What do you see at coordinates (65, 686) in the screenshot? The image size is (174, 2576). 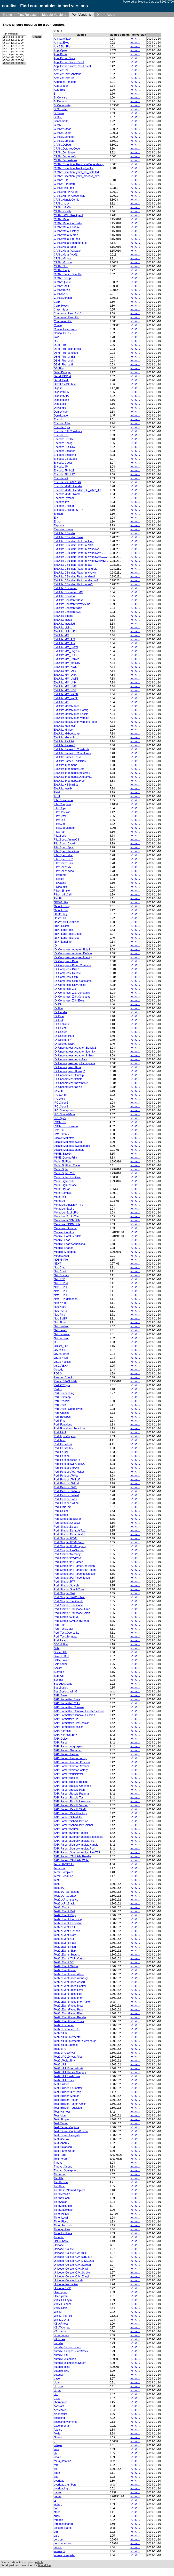 I see `ExtUtils::MM_VMS` at bounding box center [65, 686].